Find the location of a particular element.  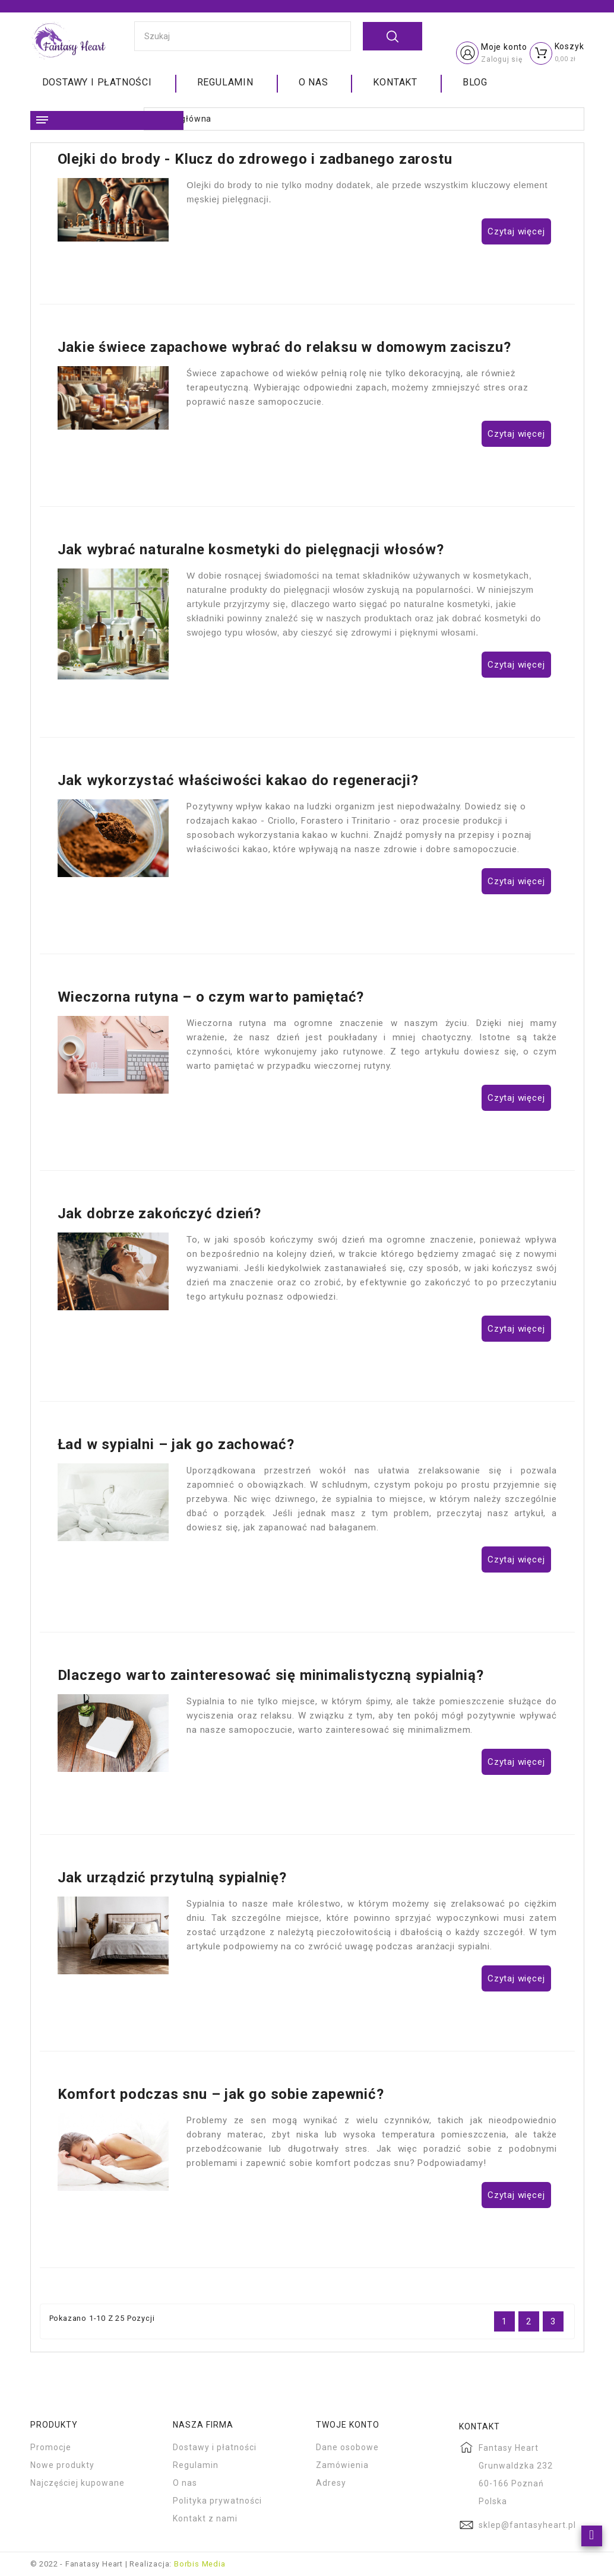

Promocje is located at coordinates (50, 2447).